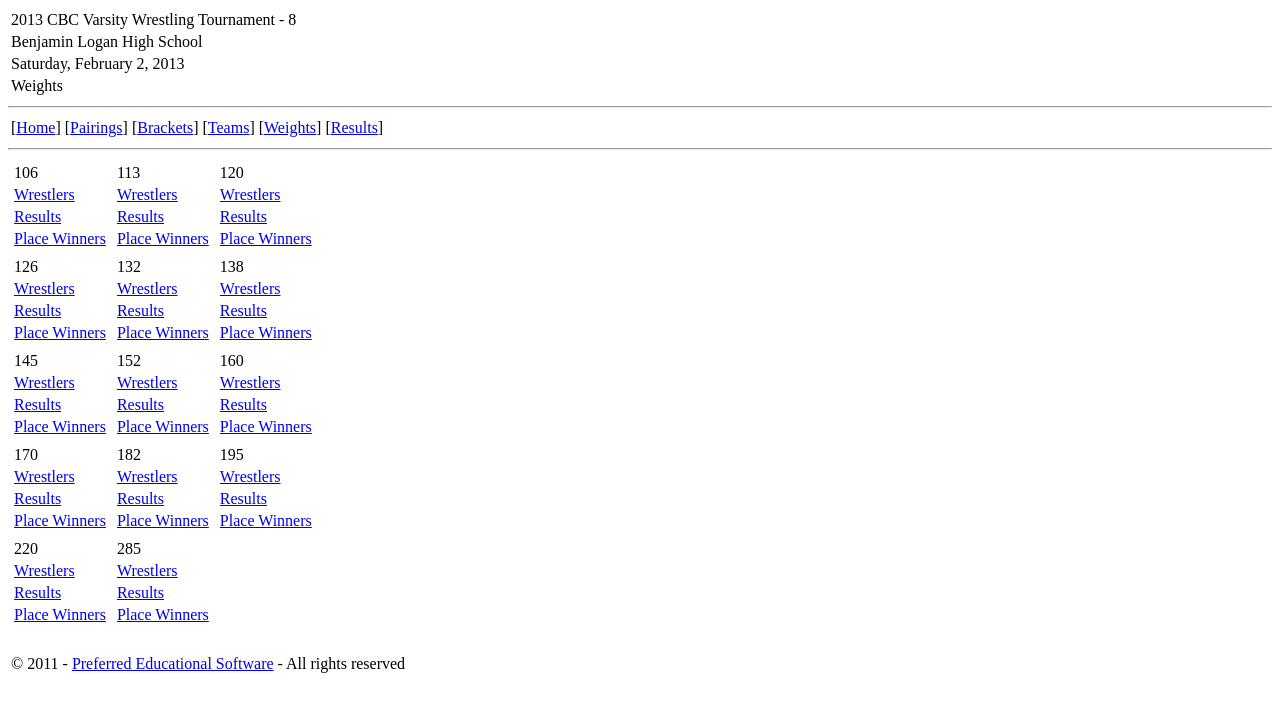  What do you see at coordinates (60, 238) in the screenshot?
I see `Place Winners` at bounding box center [60, 238].